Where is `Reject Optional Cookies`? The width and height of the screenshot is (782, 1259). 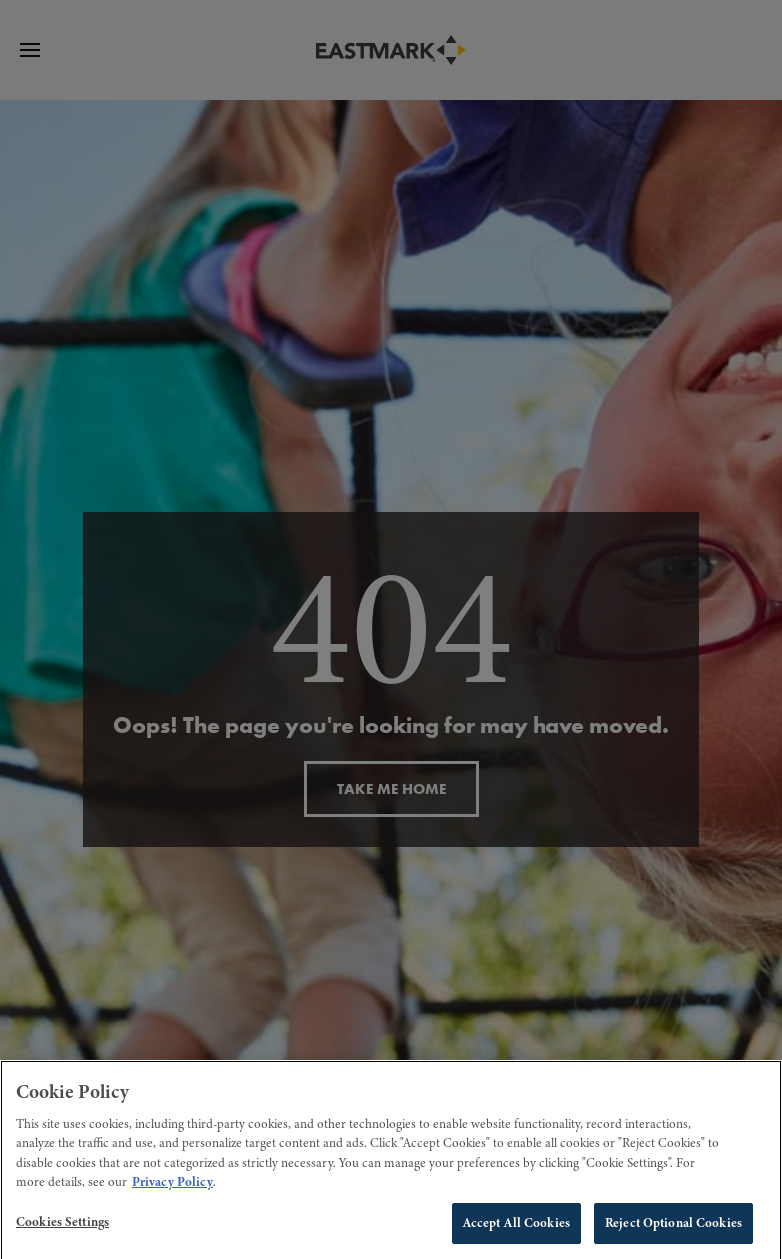
Reject Optional Cookies is located at coordinates (673, 1230).